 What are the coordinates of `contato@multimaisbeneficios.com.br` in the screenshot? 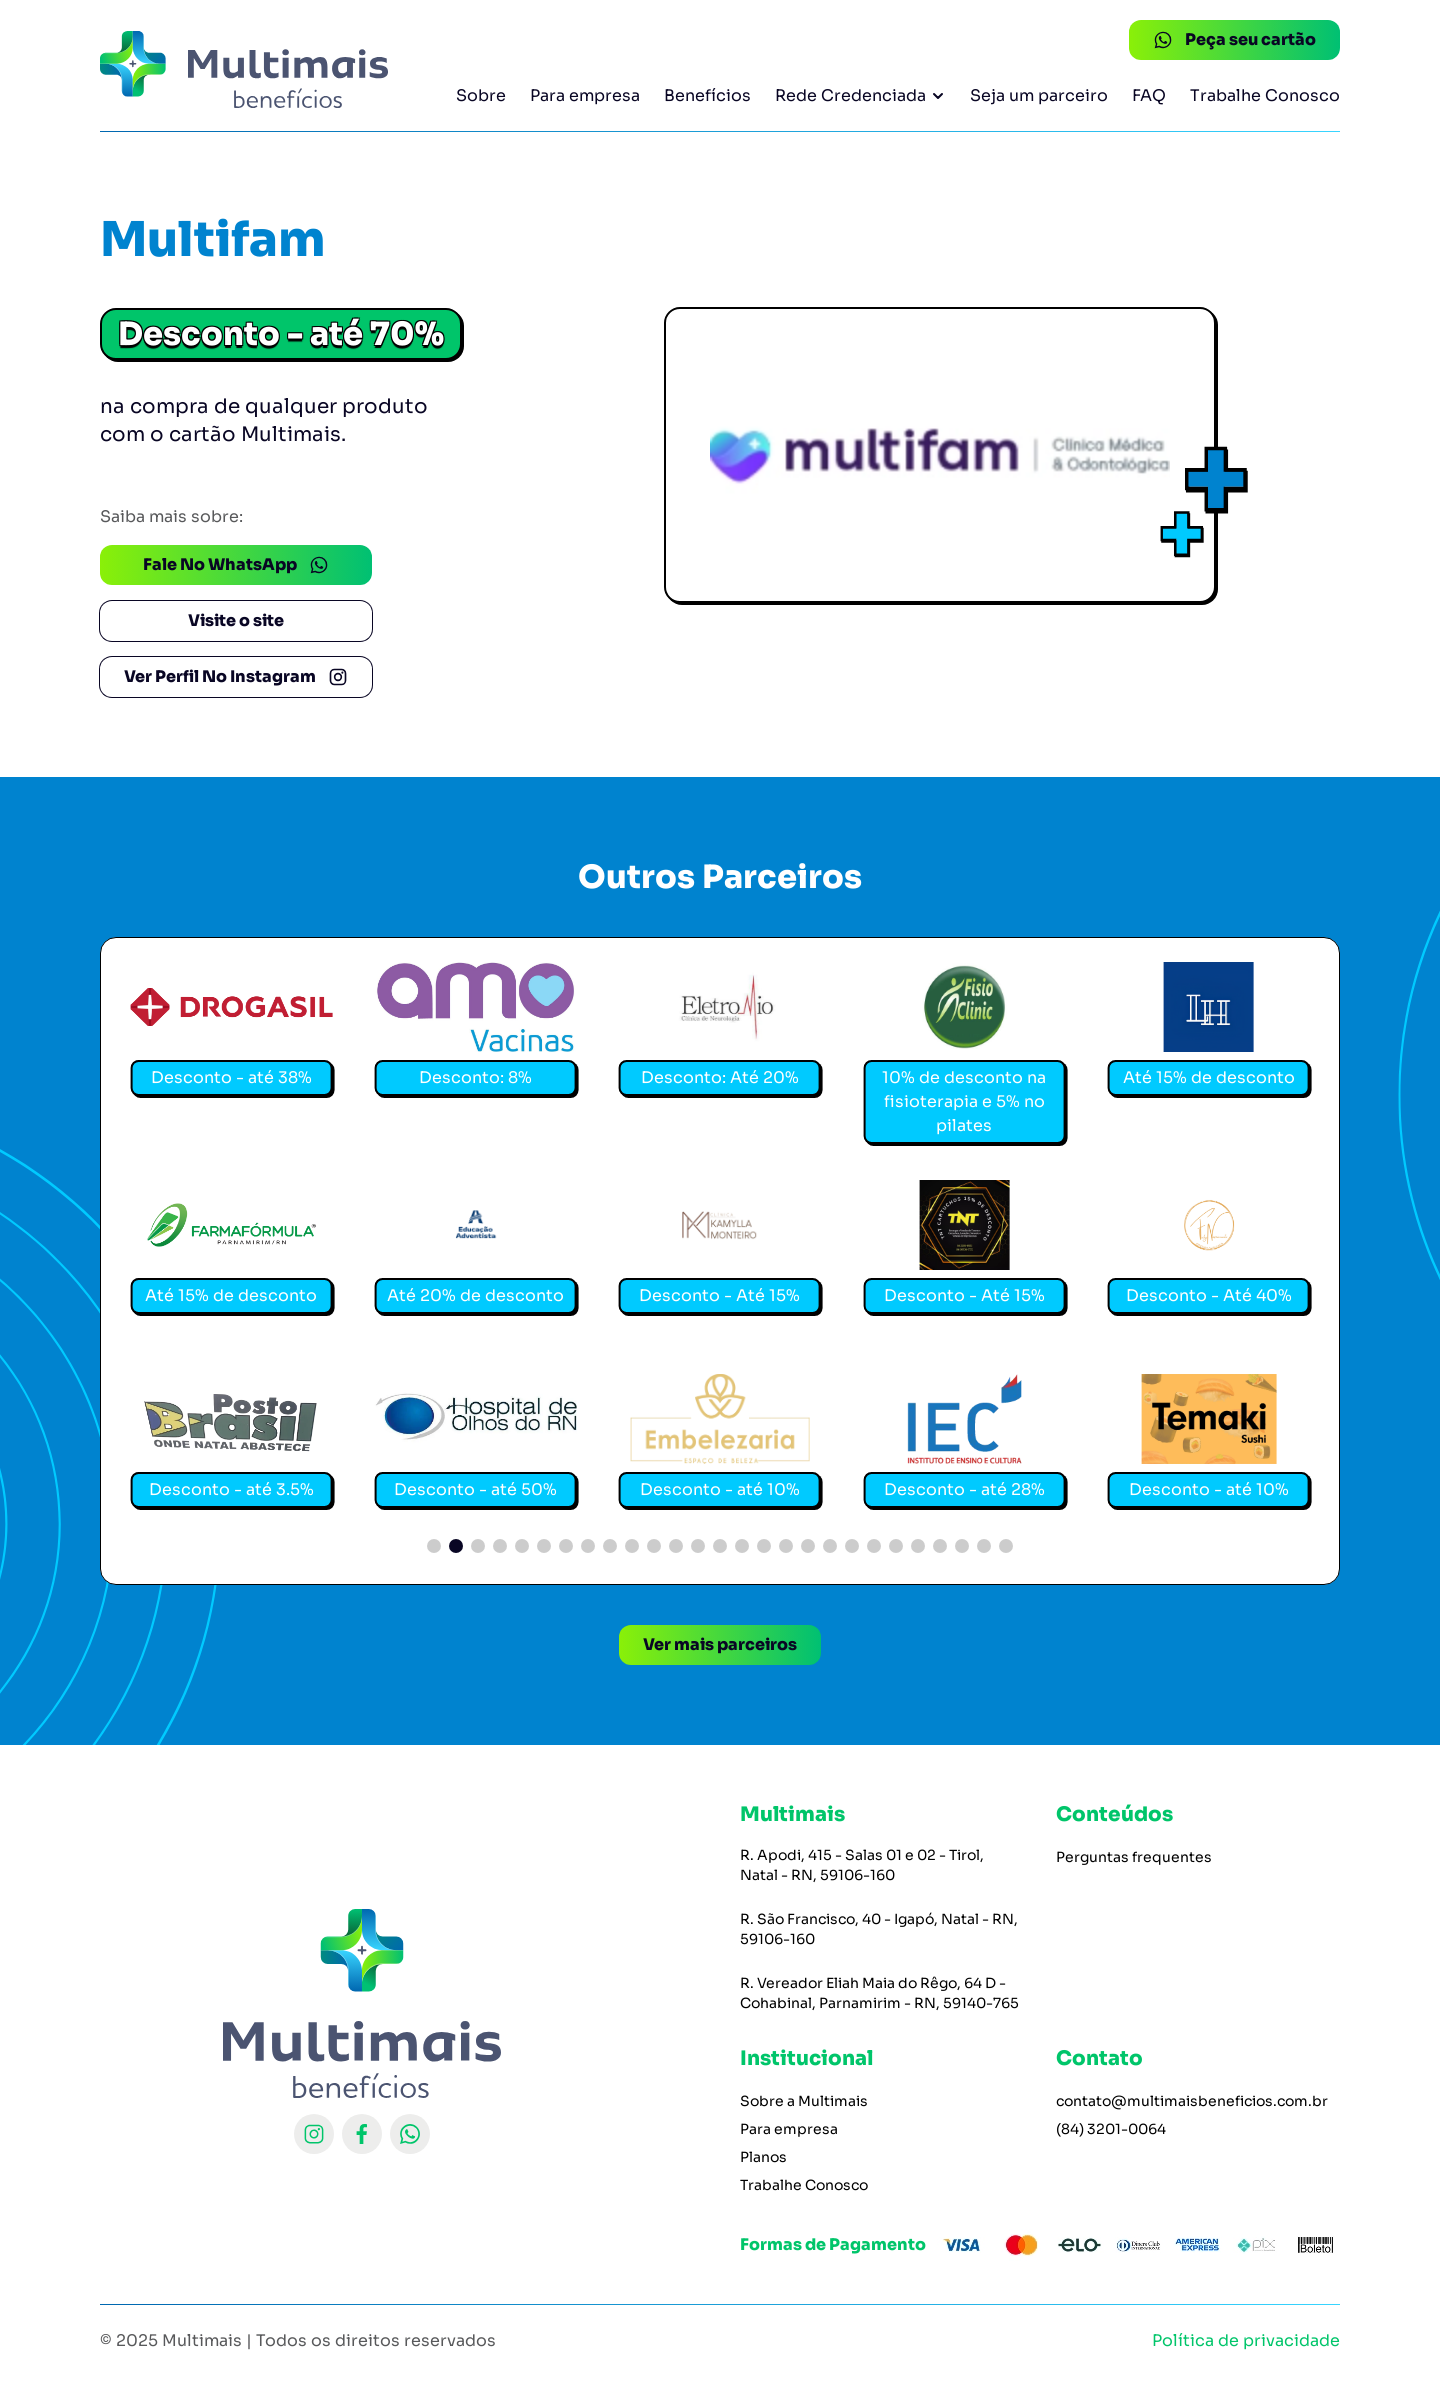 It's located at (1192, 2101).